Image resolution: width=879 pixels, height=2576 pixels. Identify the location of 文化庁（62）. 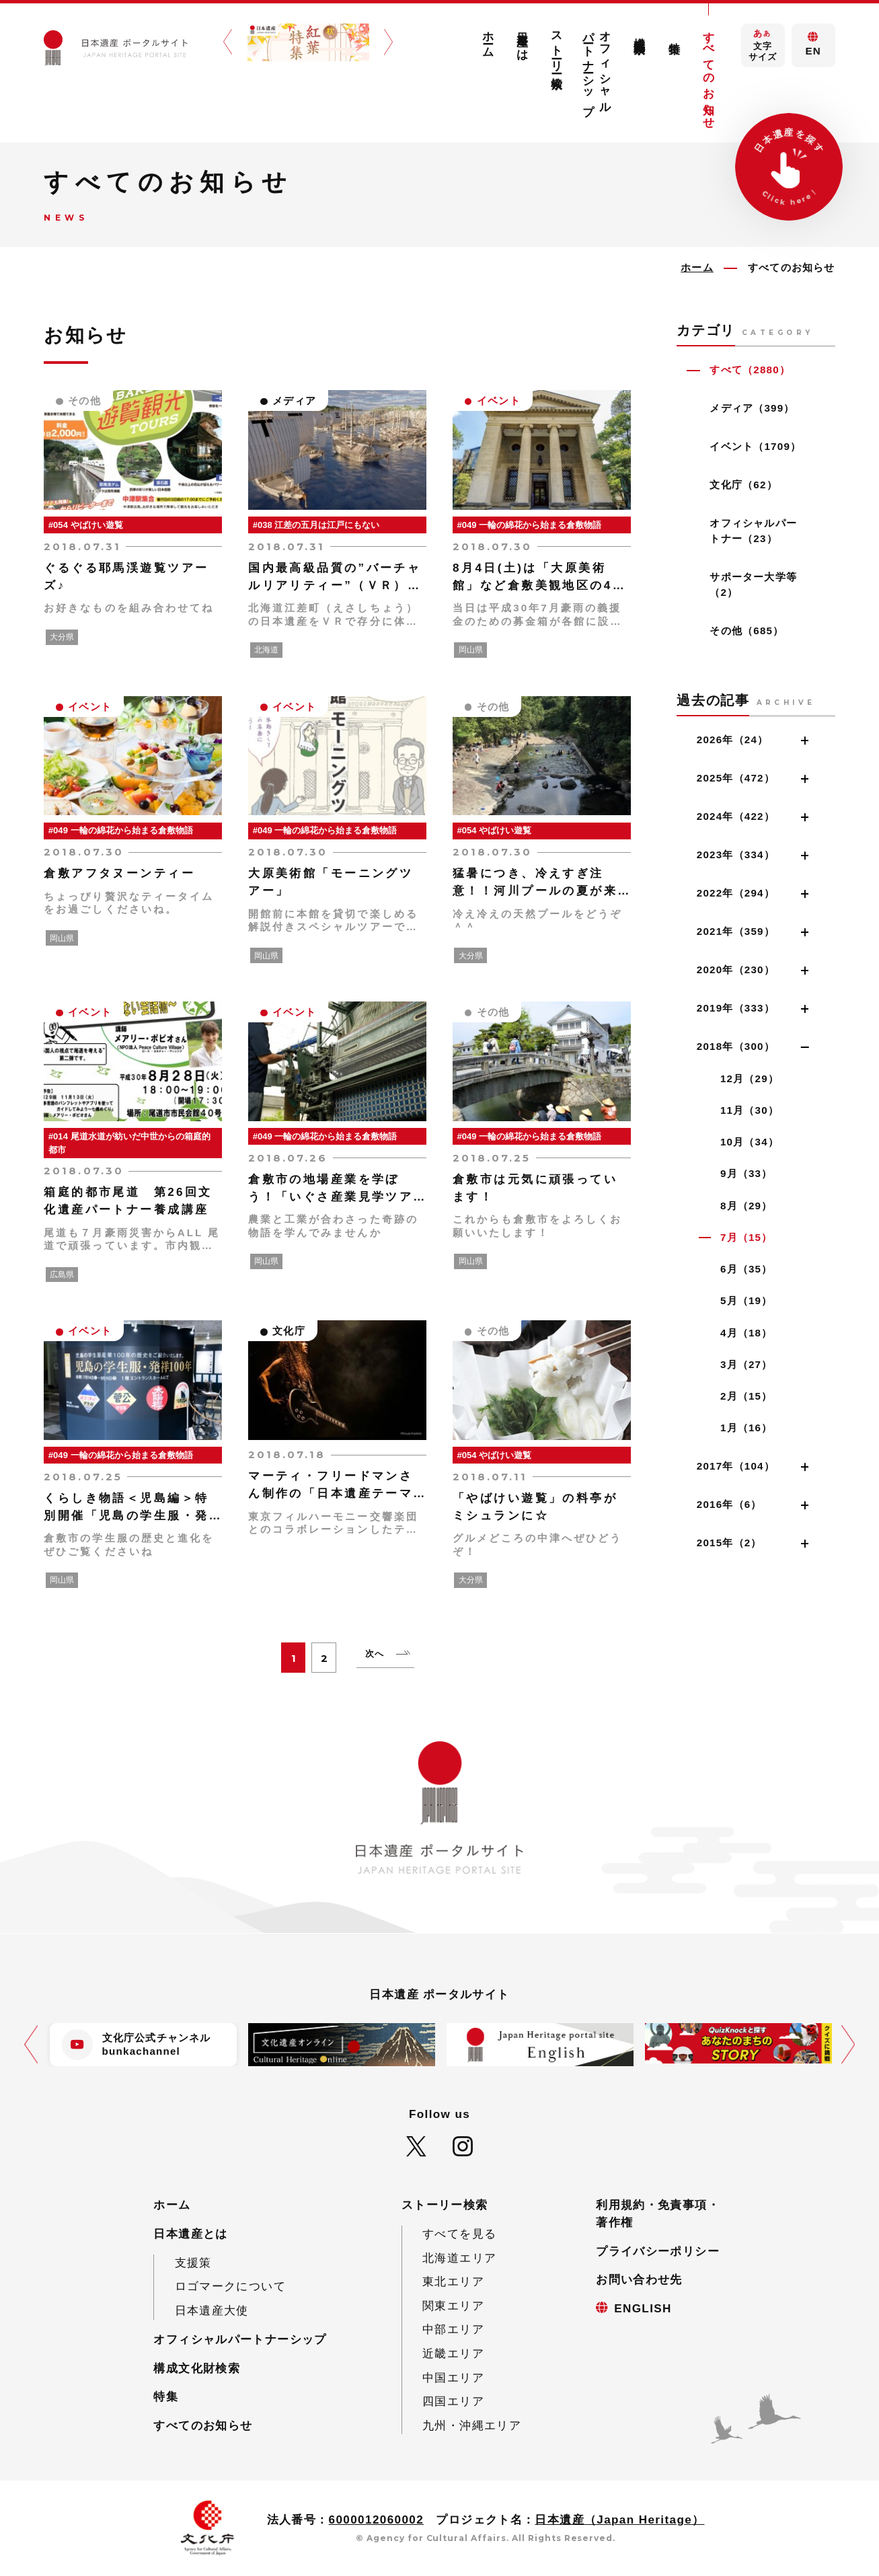
(743, 484).